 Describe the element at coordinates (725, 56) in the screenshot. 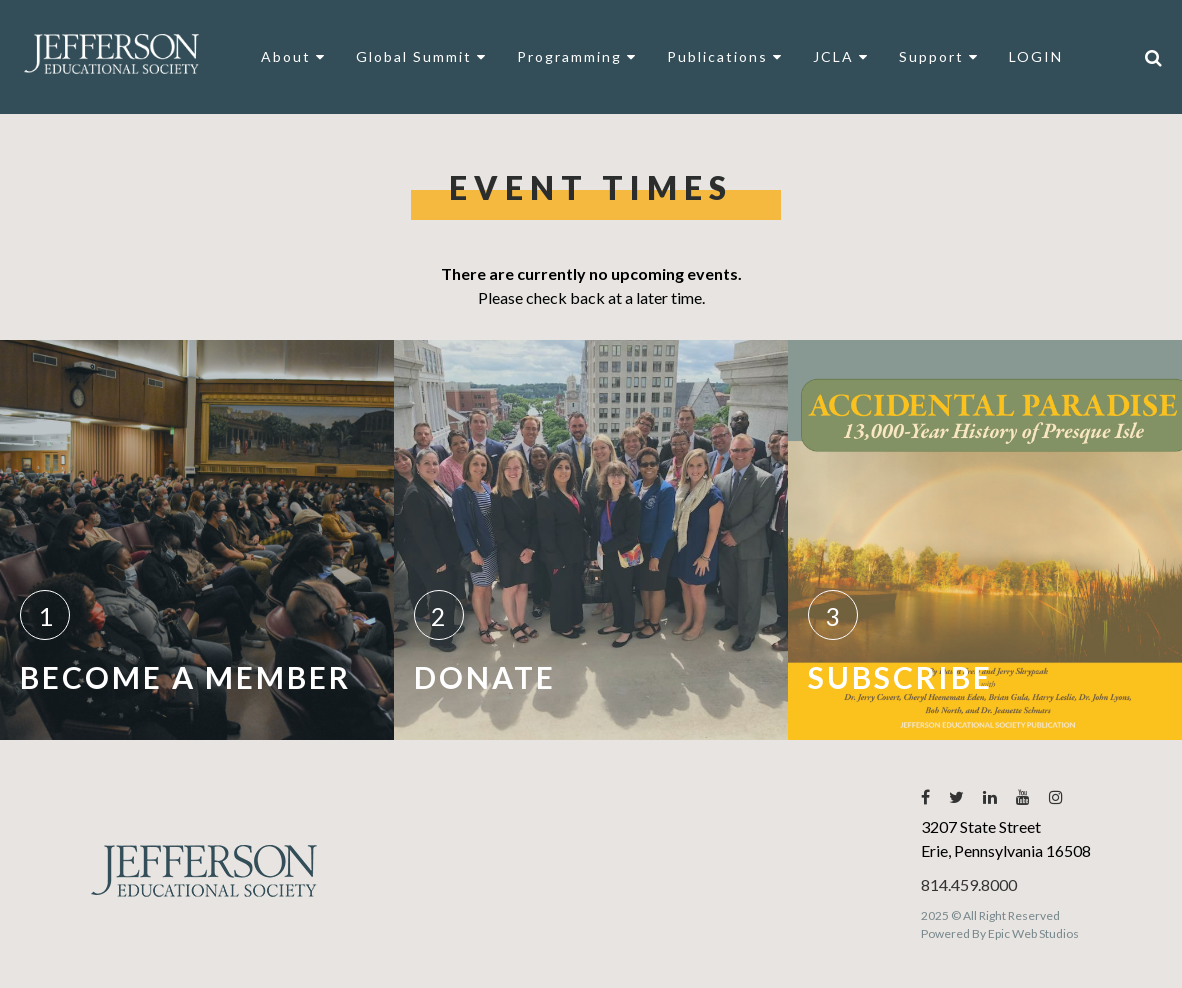

I see `Publications` at that location.